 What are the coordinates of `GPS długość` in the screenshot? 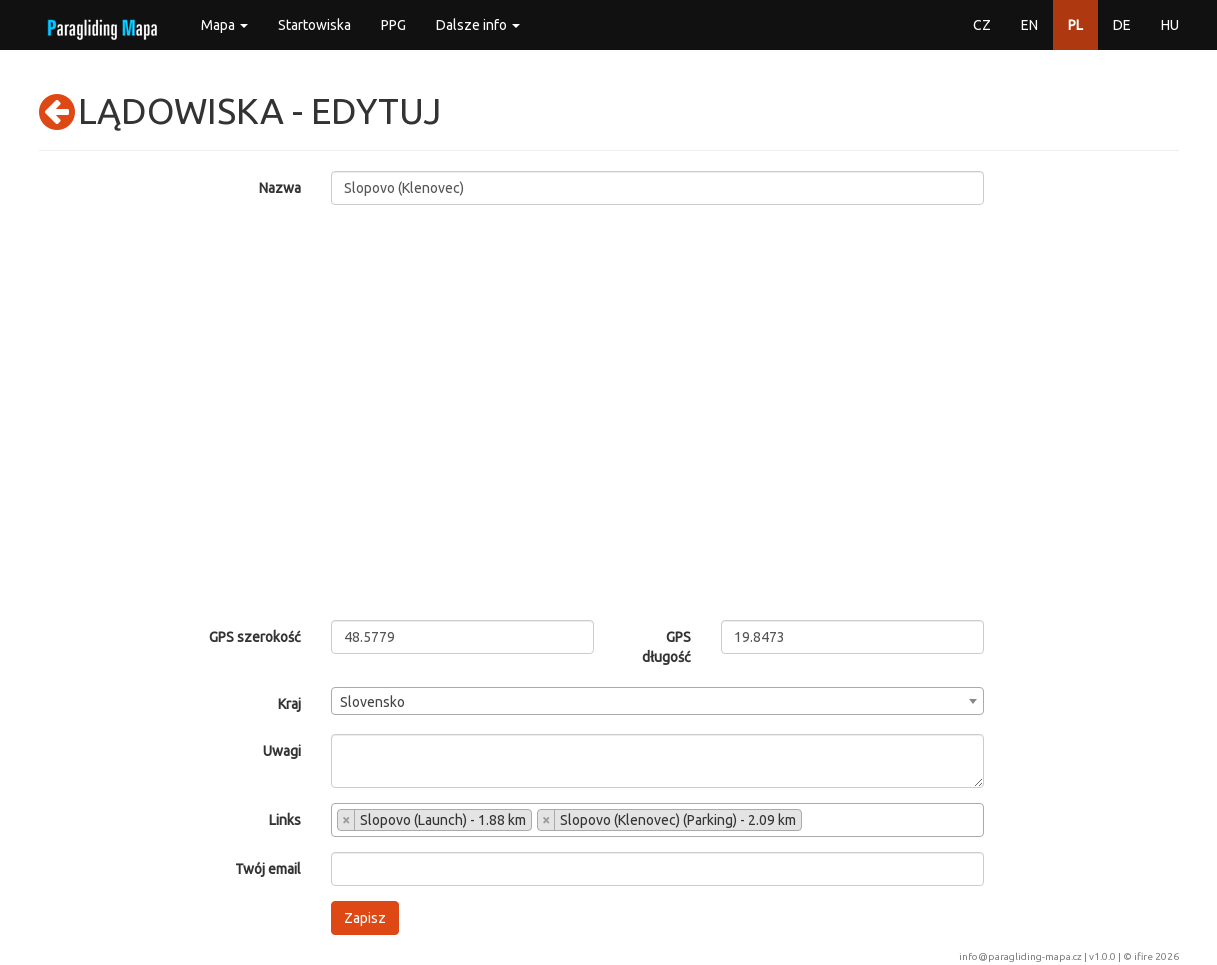 It's located at (666, 647).